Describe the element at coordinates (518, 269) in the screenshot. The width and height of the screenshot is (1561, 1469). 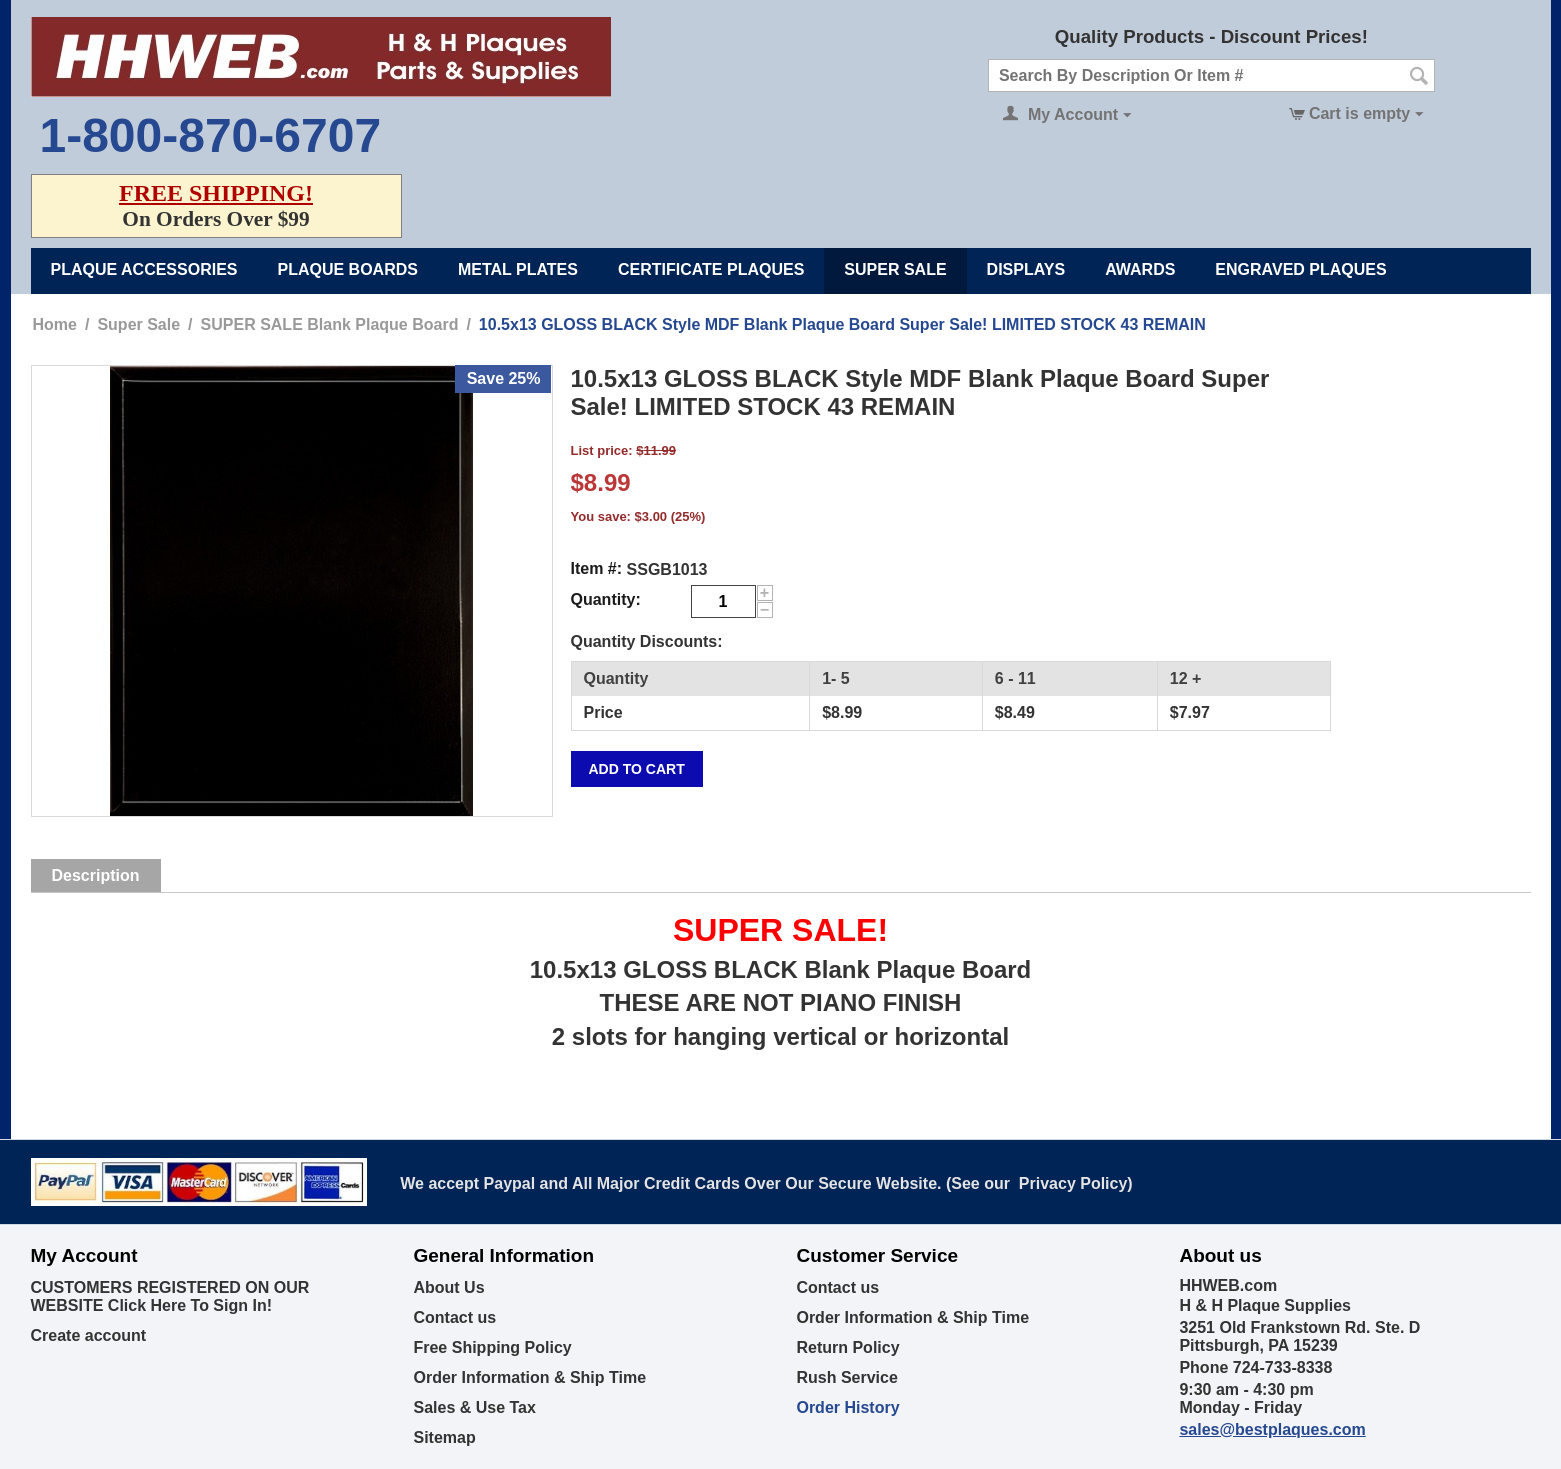
I see `Metal Plates` at that location.